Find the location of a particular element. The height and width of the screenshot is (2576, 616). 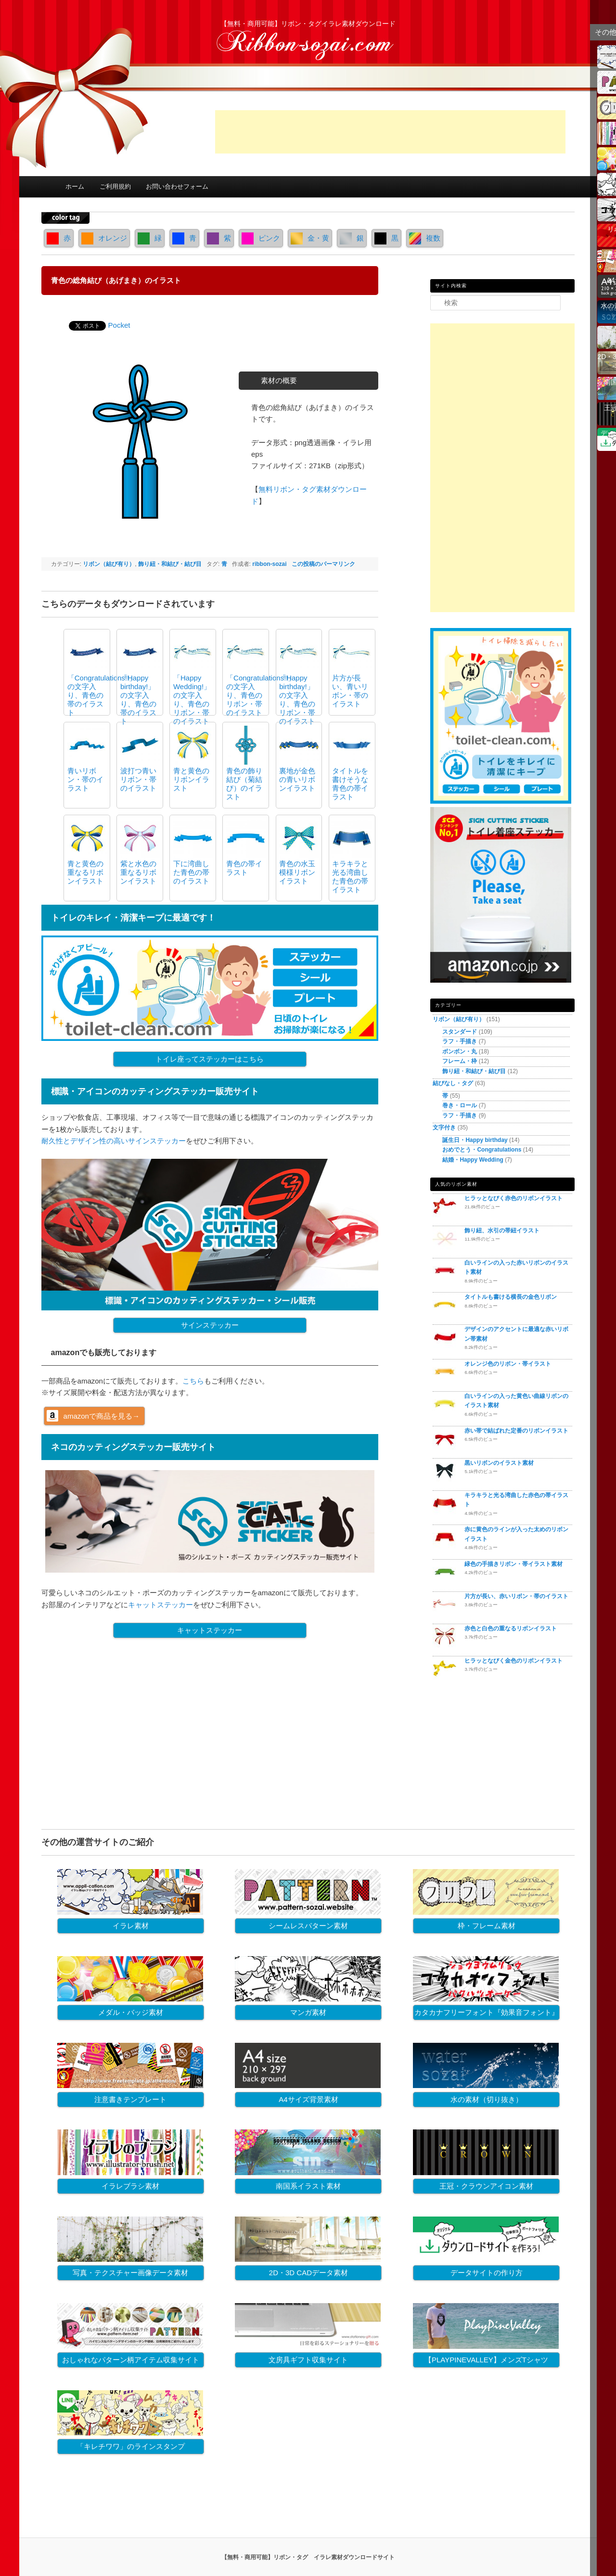

青いリボン・帯のイラスト is located at coordinates (85, 779).